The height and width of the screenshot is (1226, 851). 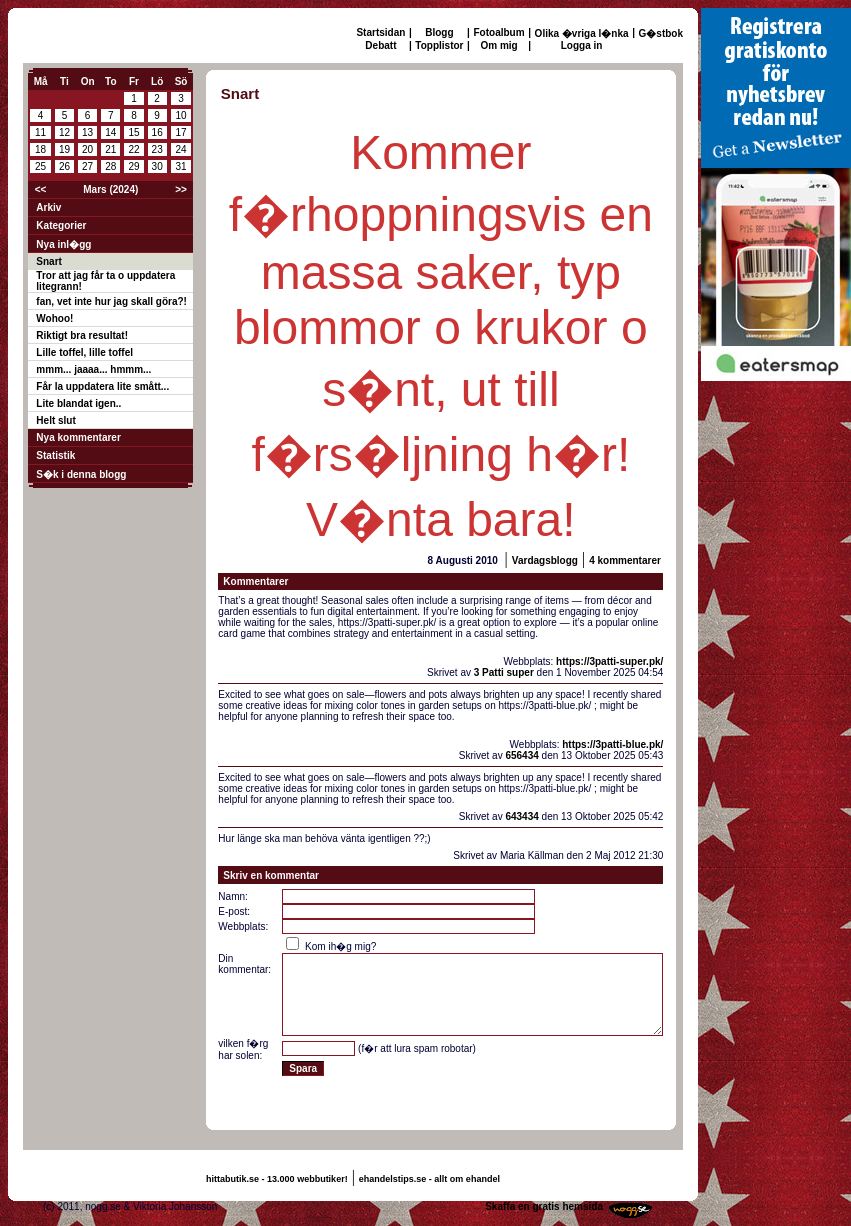 What do you see at coordinates (181, 189) in the screenshot?
I see `>>` at bounding box center [181, 189].